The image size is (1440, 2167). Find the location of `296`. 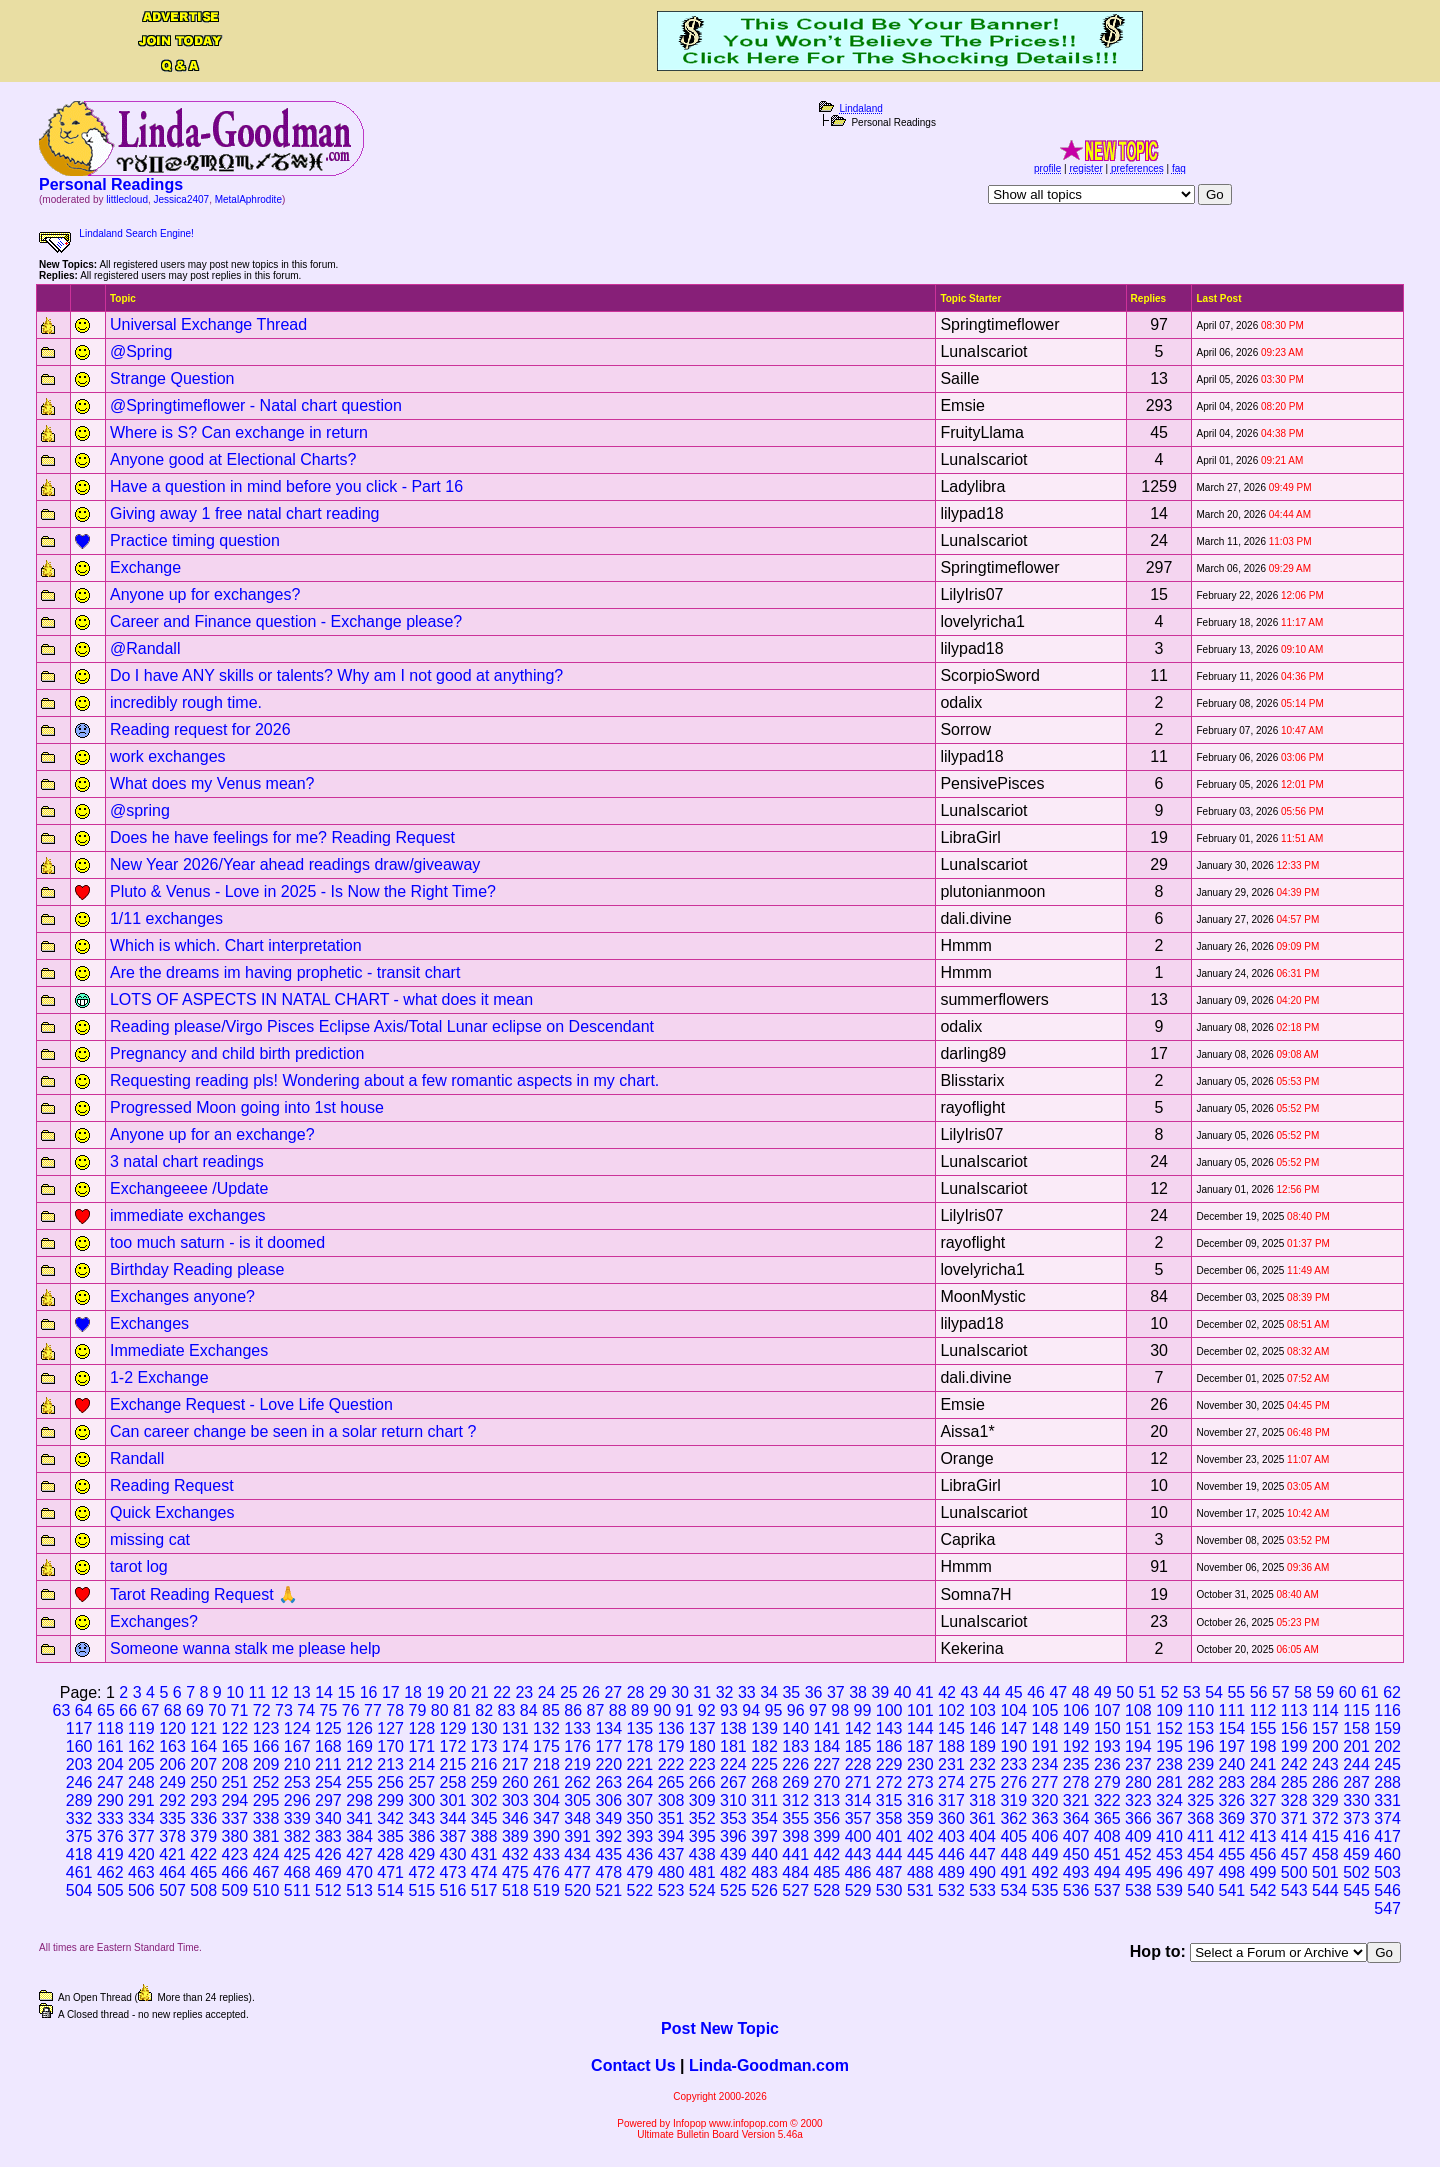

296 is located at coordinates (297, 1800).